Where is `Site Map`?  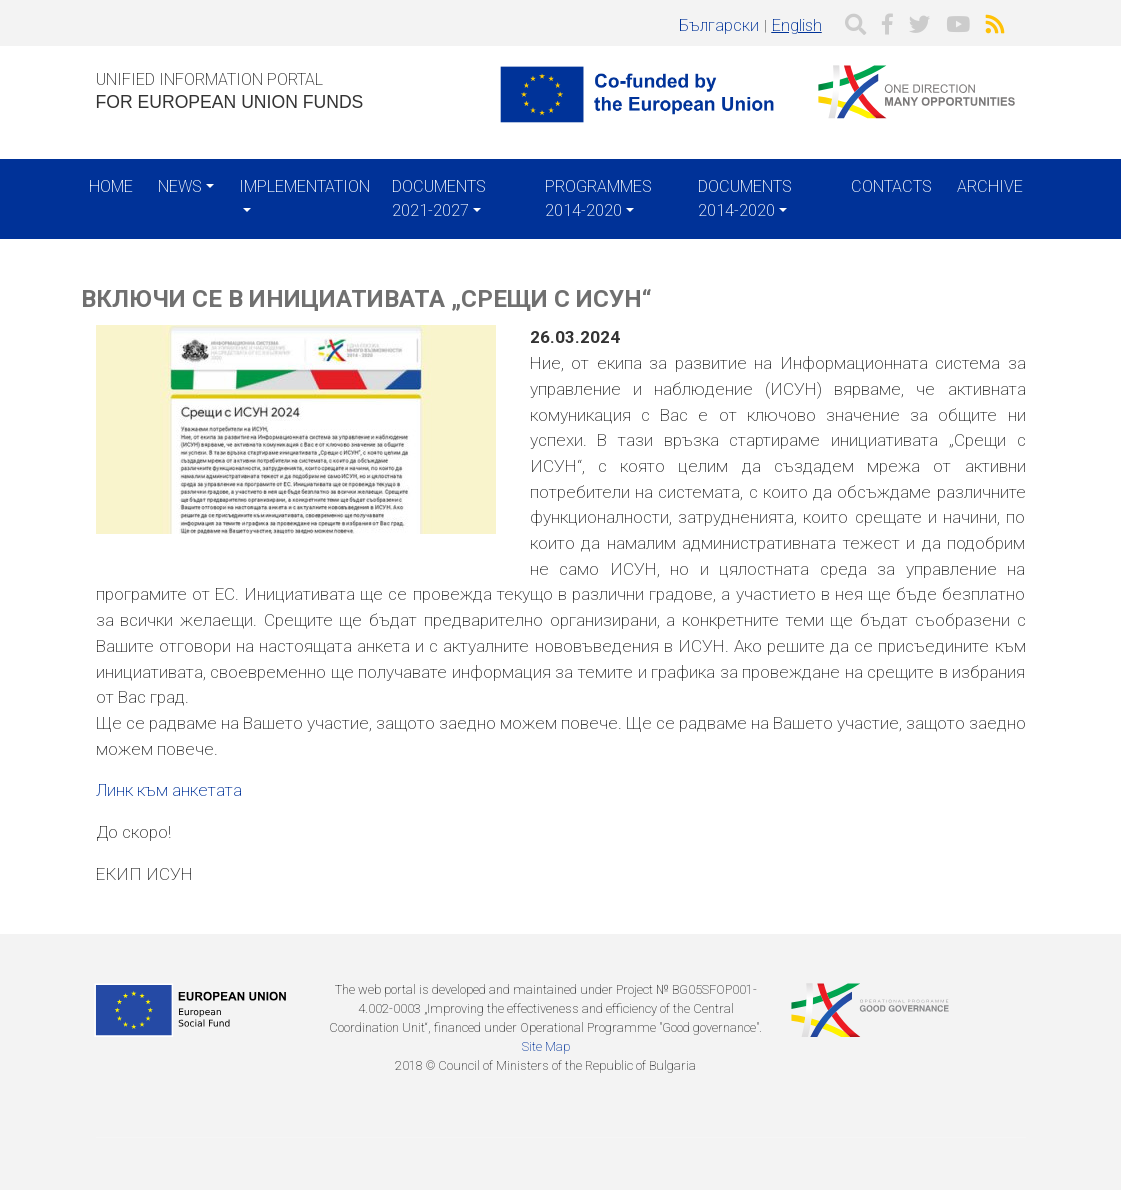
Site Map is located at coordinates (546, 1046).